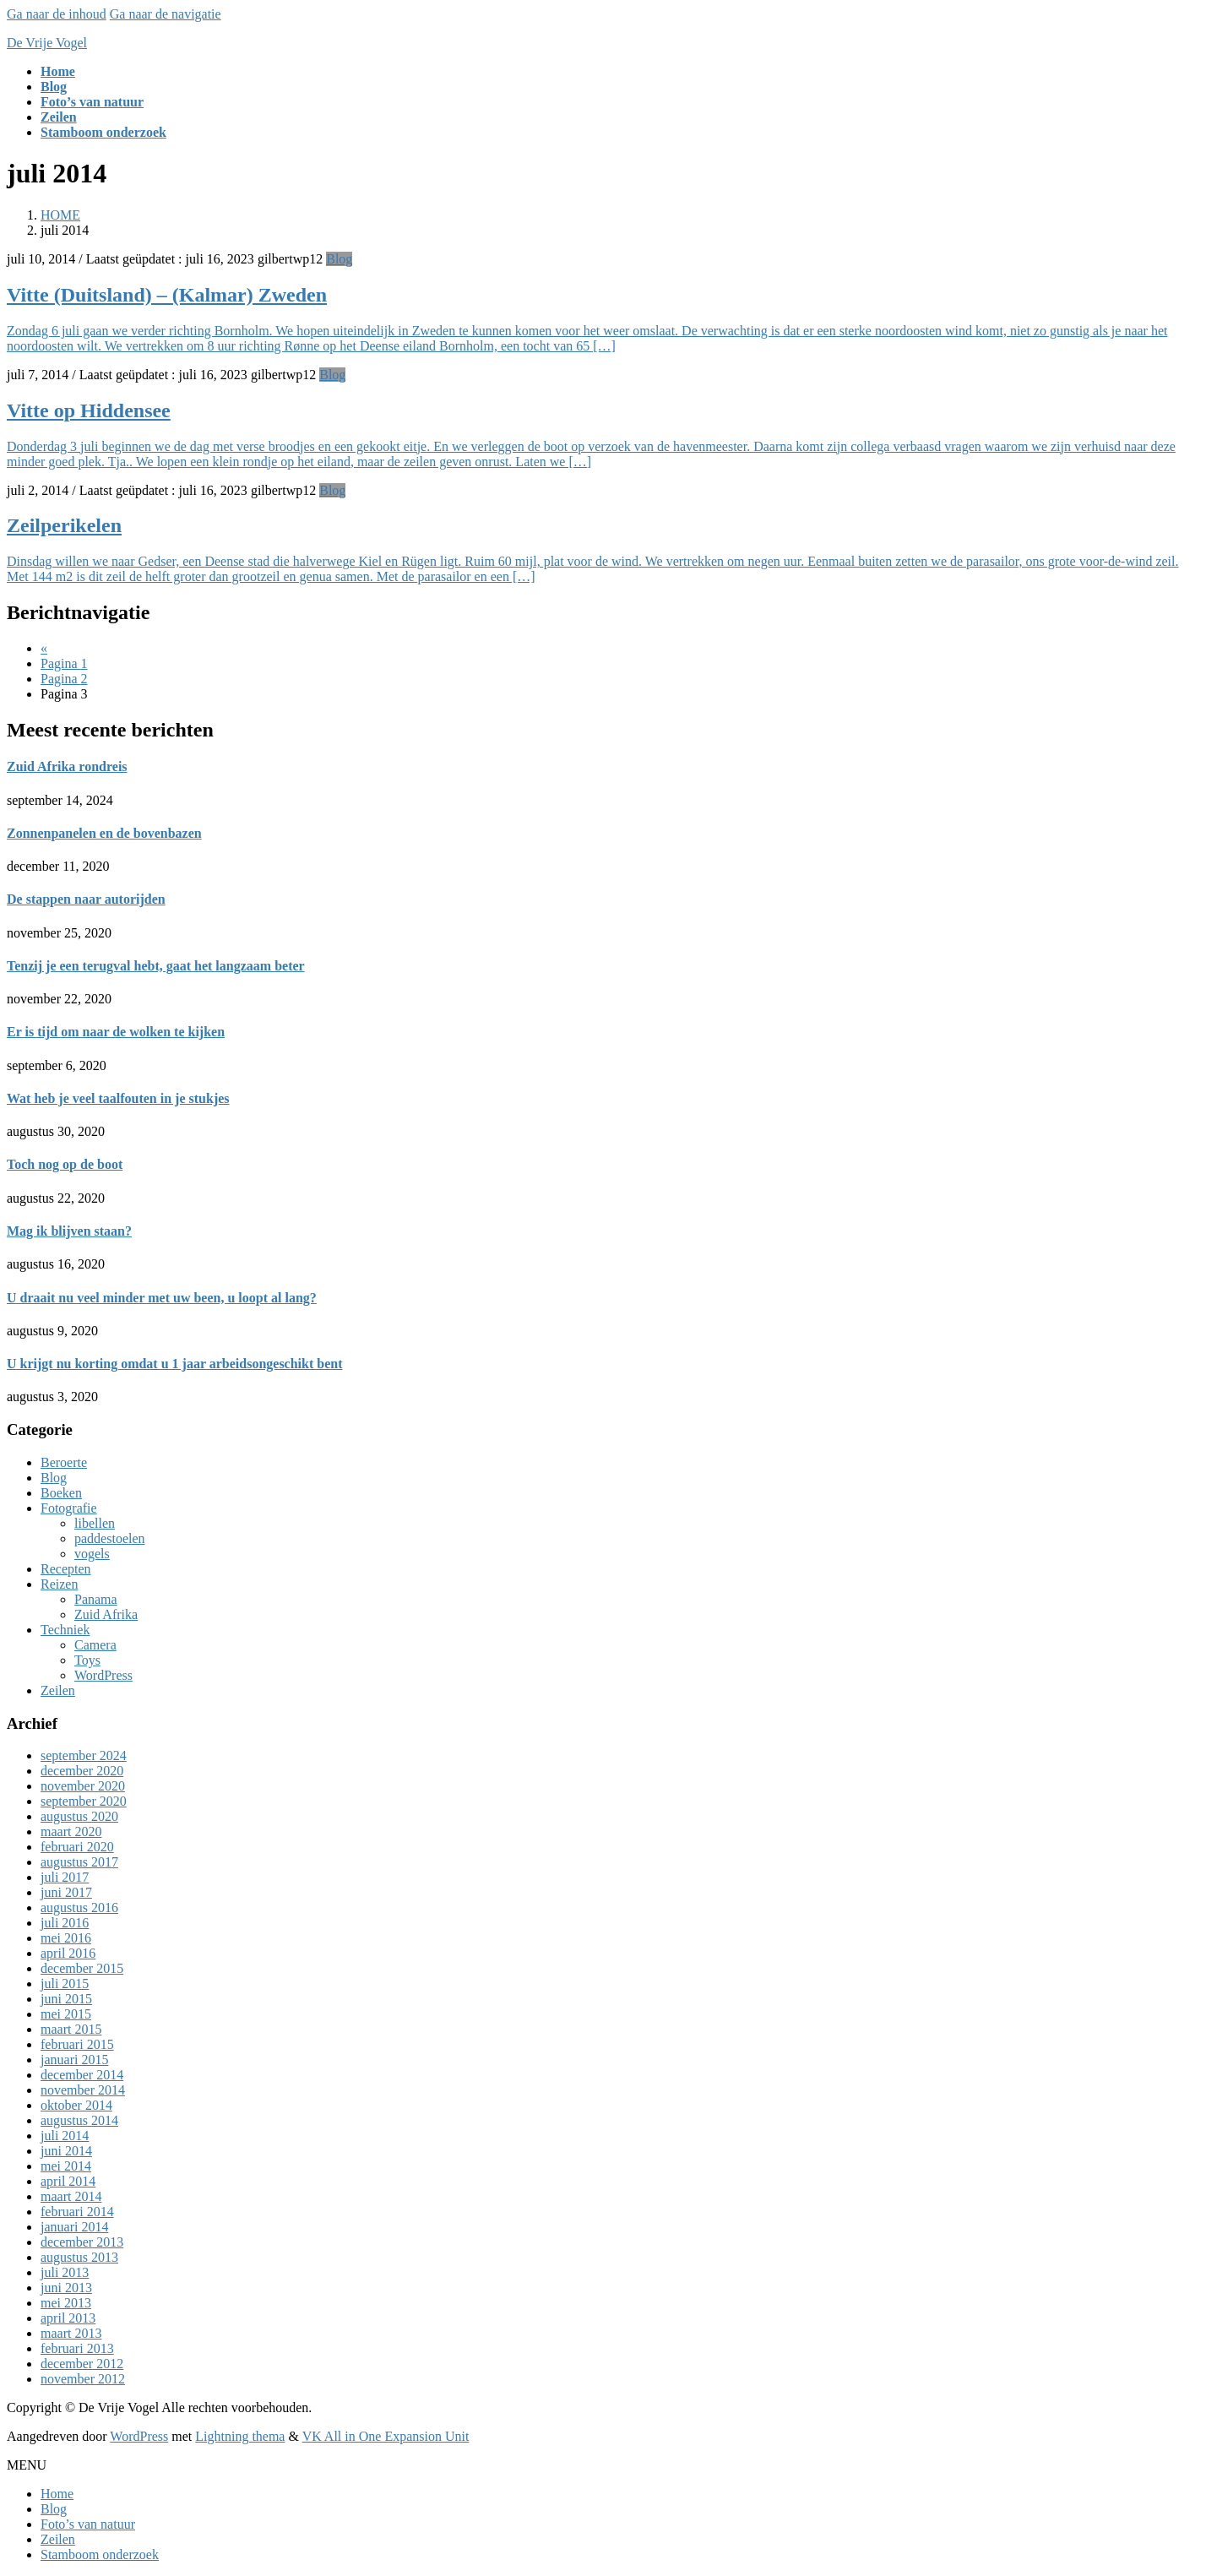 The width and height of the screenshot is (1206, 2576). I want to click on Reizen, so click(59, 1584).